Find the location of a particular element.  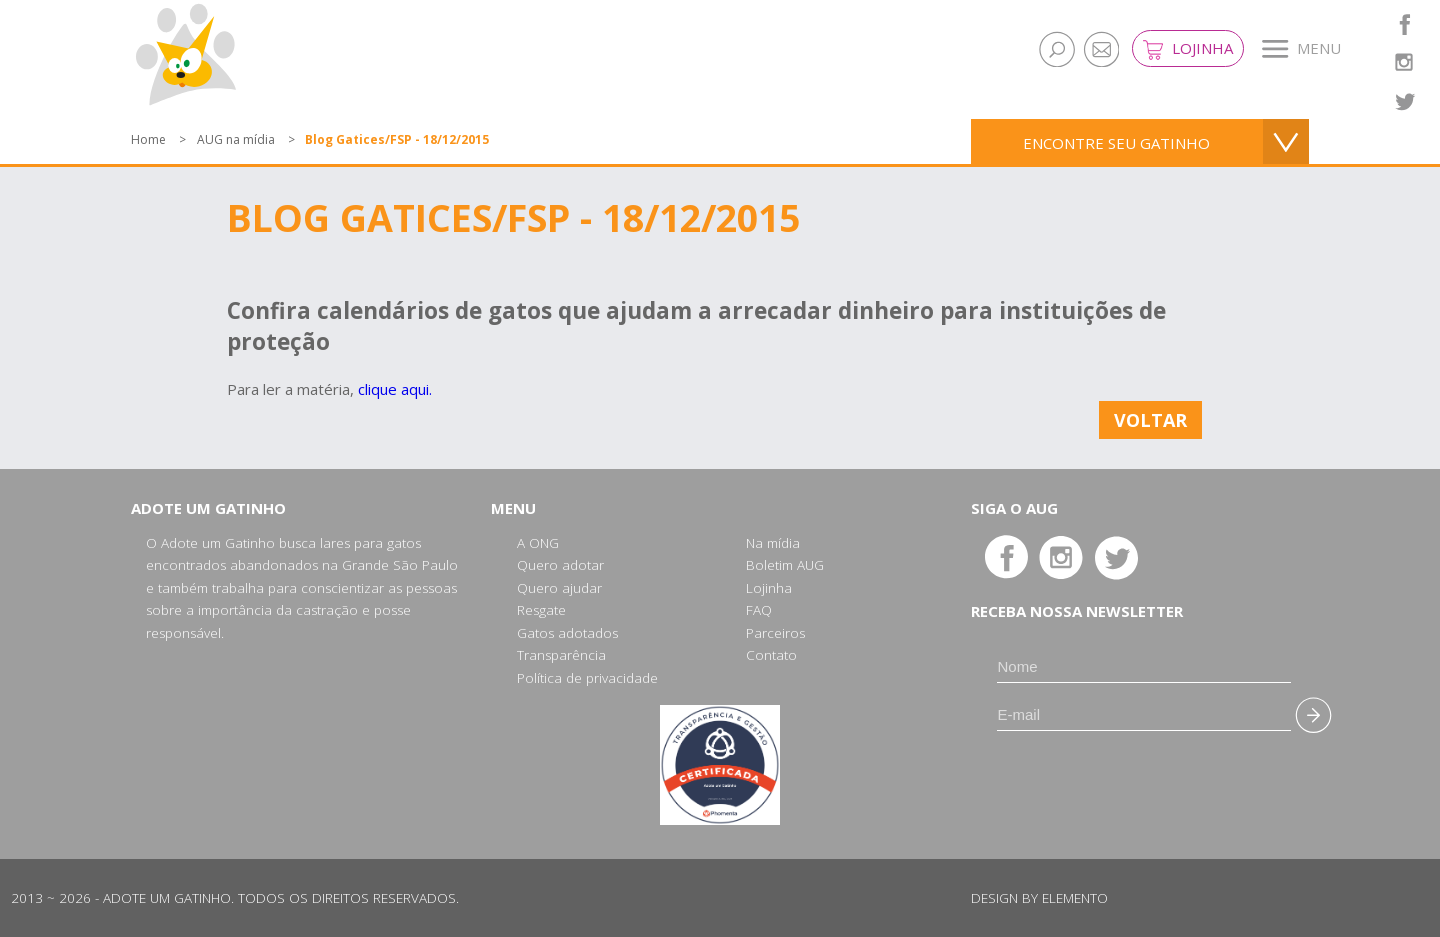

Na mídia is located at coordinates (773, 543).